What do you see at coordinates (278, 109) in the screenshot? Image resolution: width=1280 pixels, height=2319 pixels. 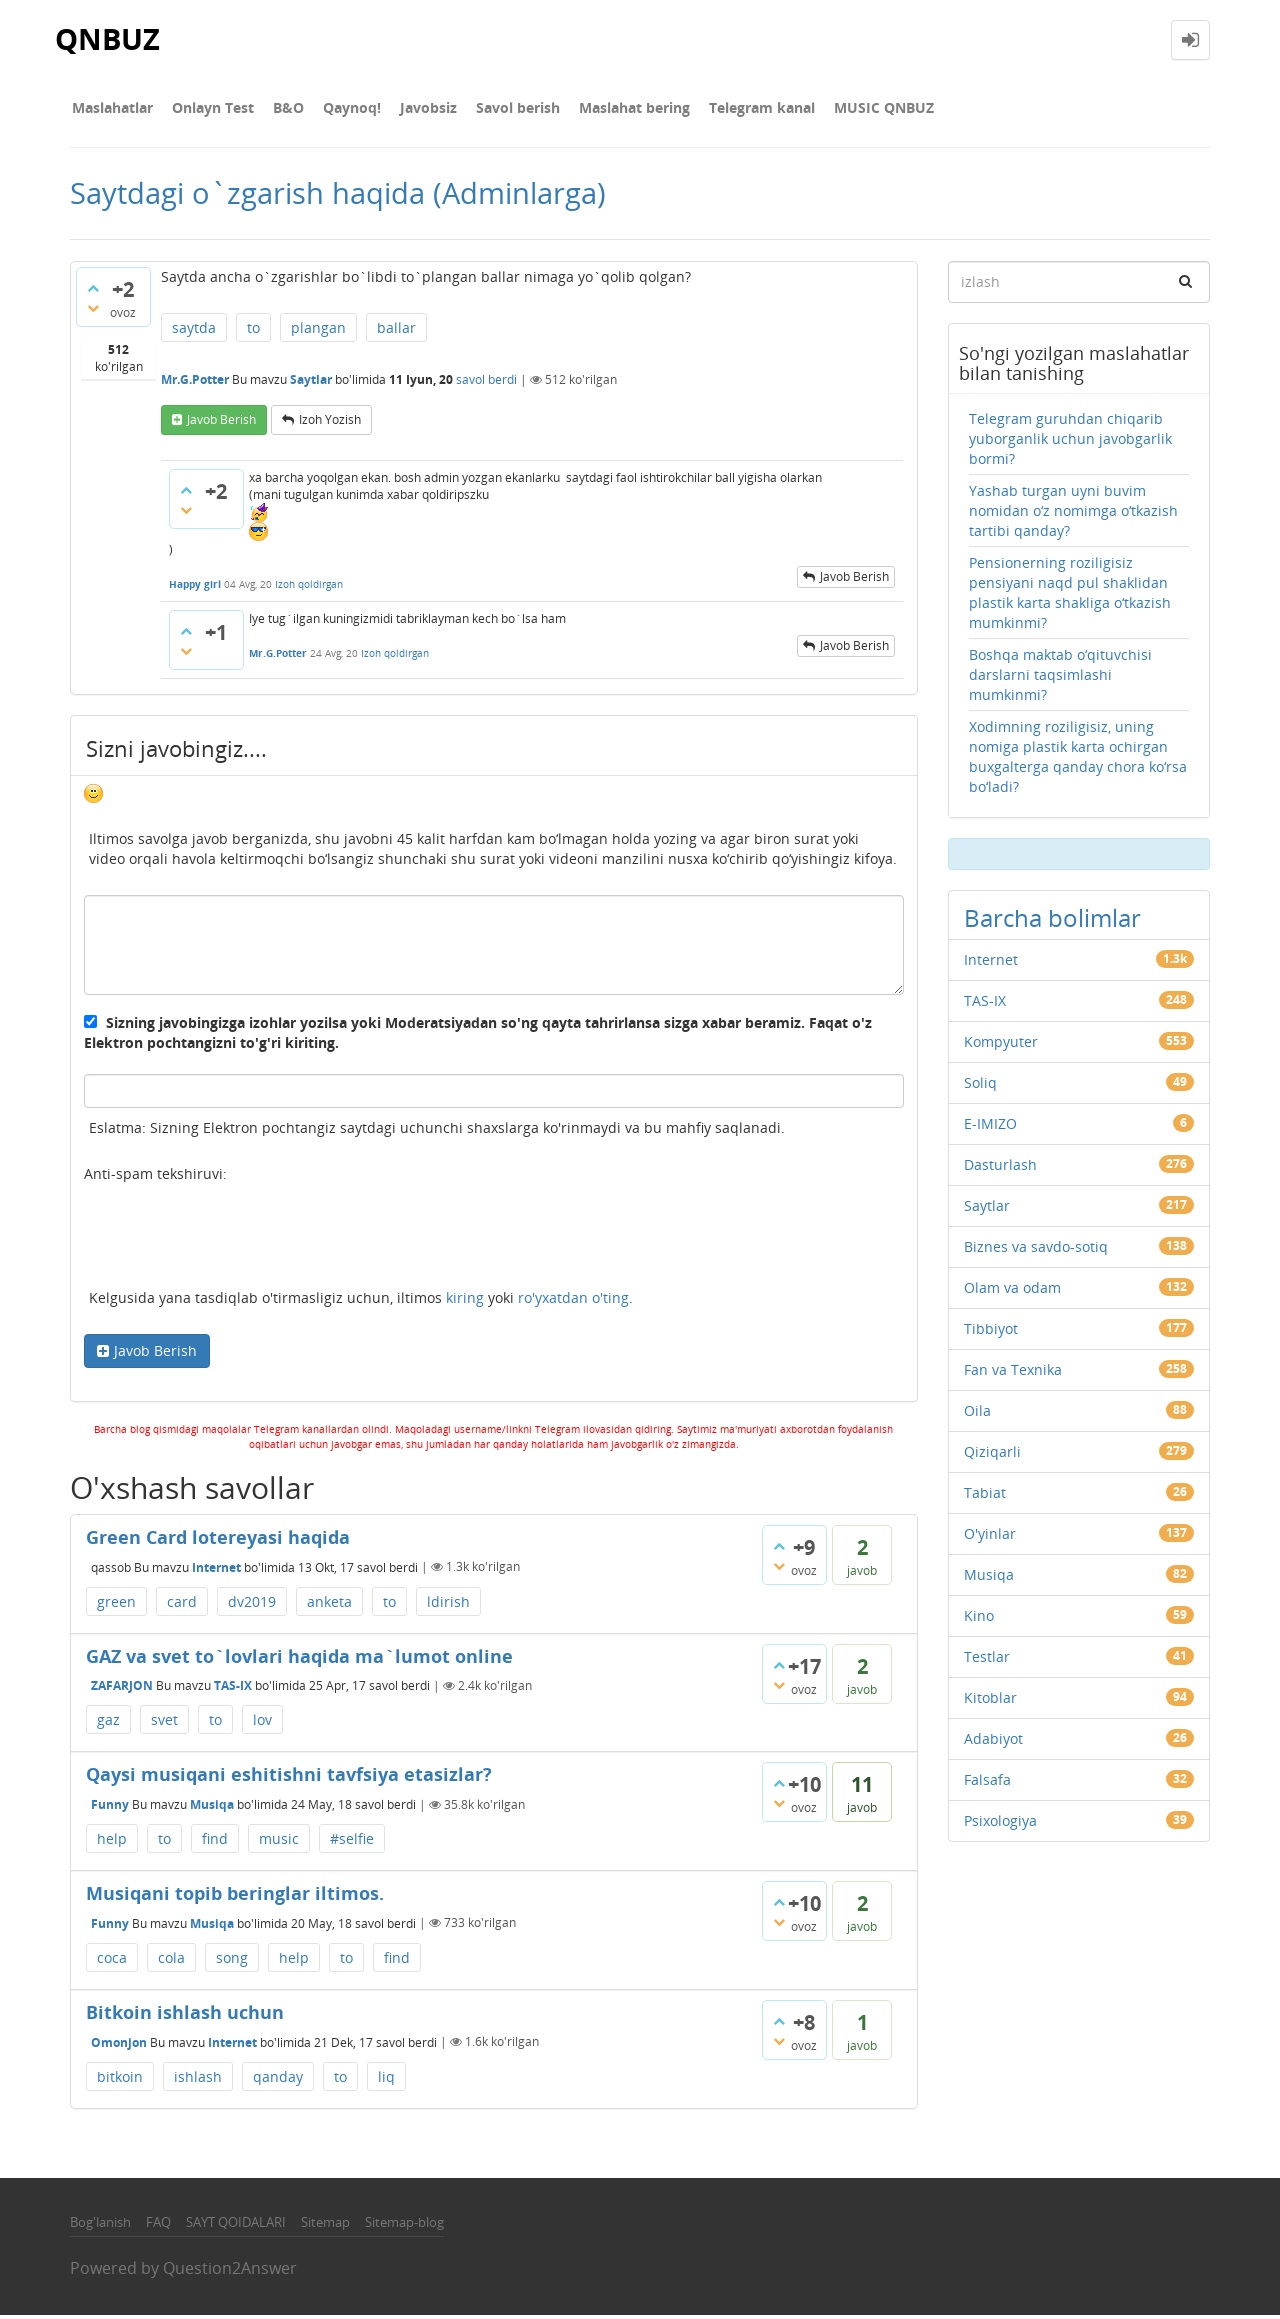 I see `В&О` at bounding box center [278, 109].